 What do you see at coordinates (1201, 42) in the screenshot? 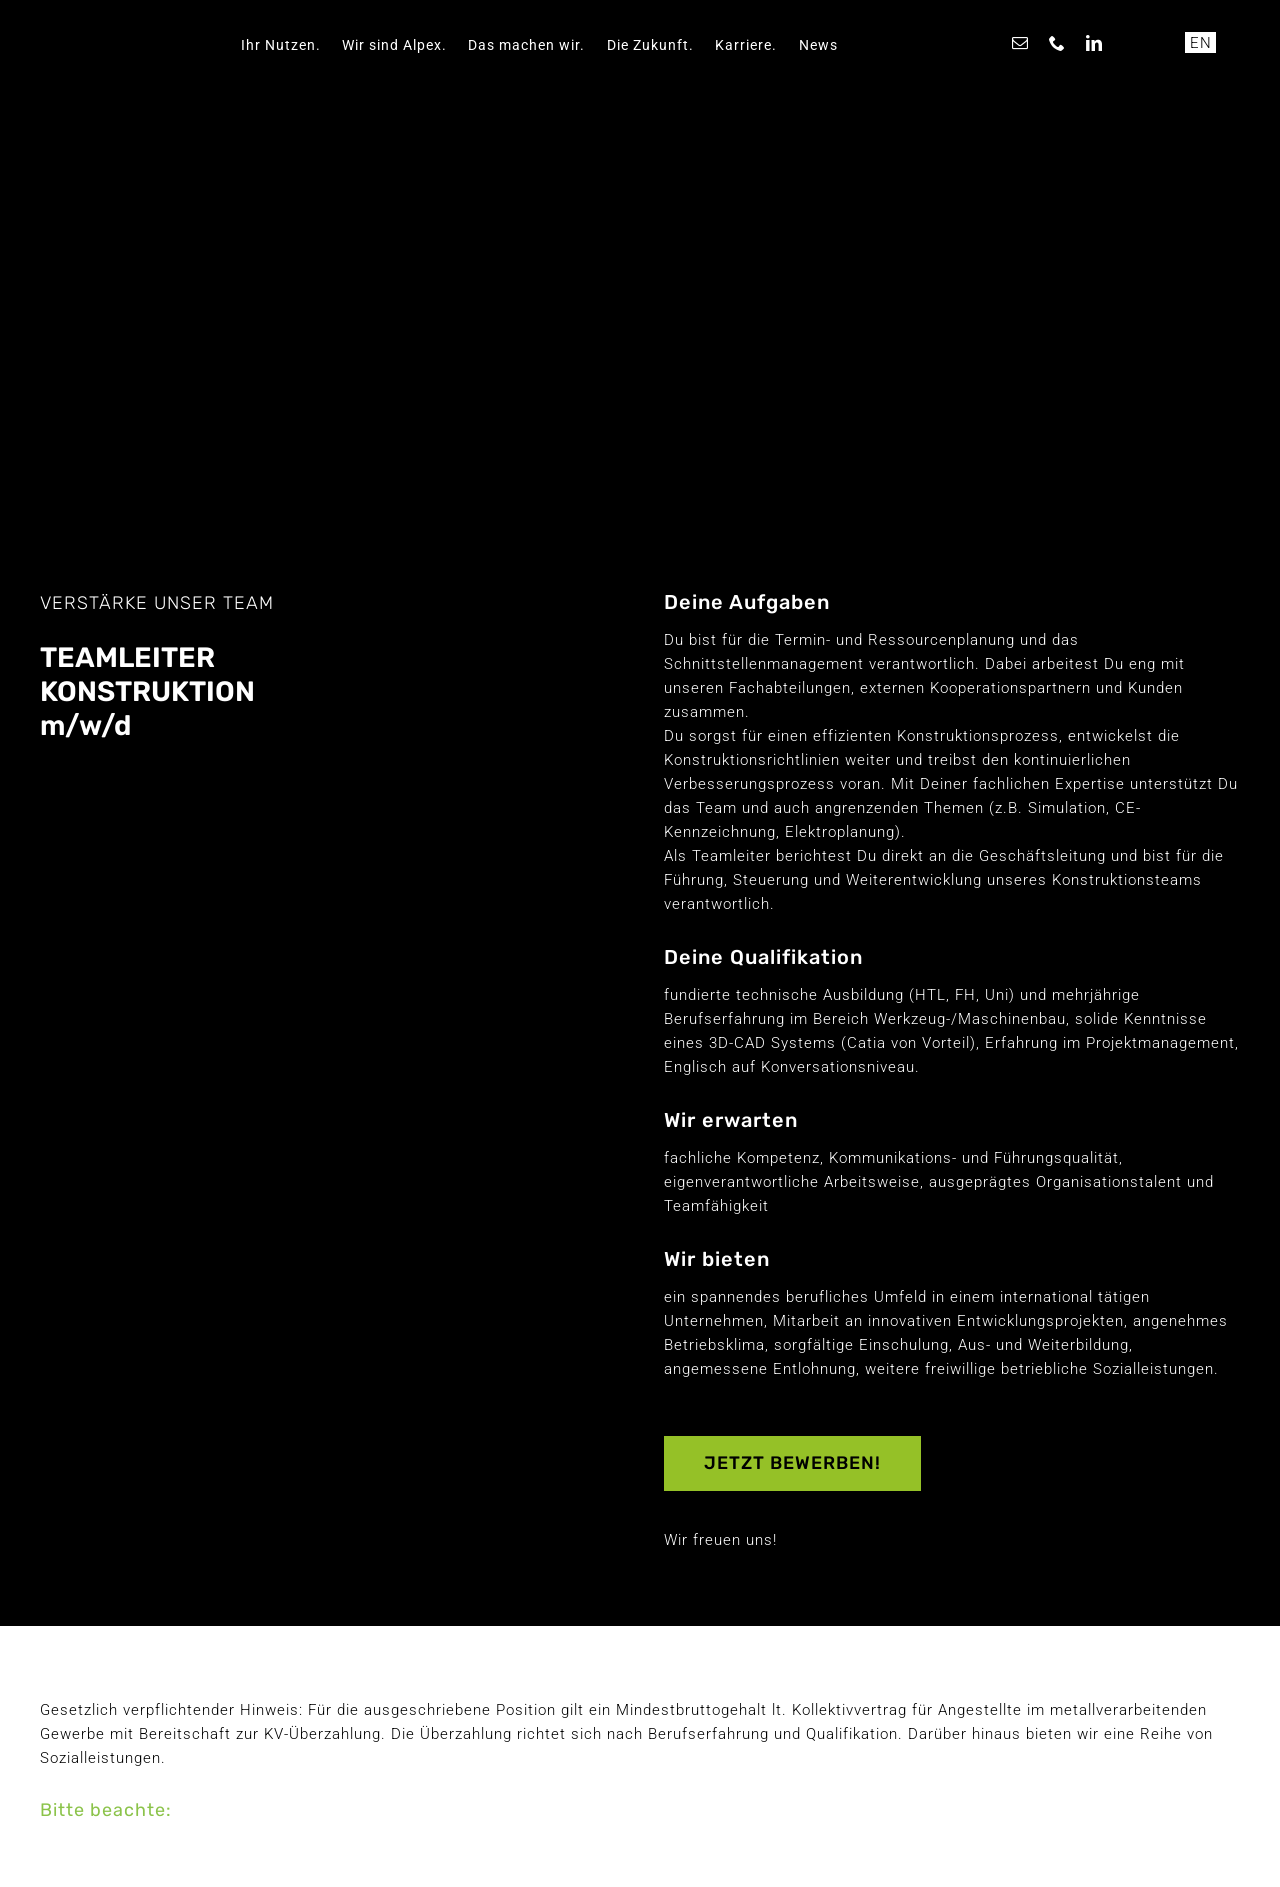
I see `EN` at bounding box center [1201, 42].